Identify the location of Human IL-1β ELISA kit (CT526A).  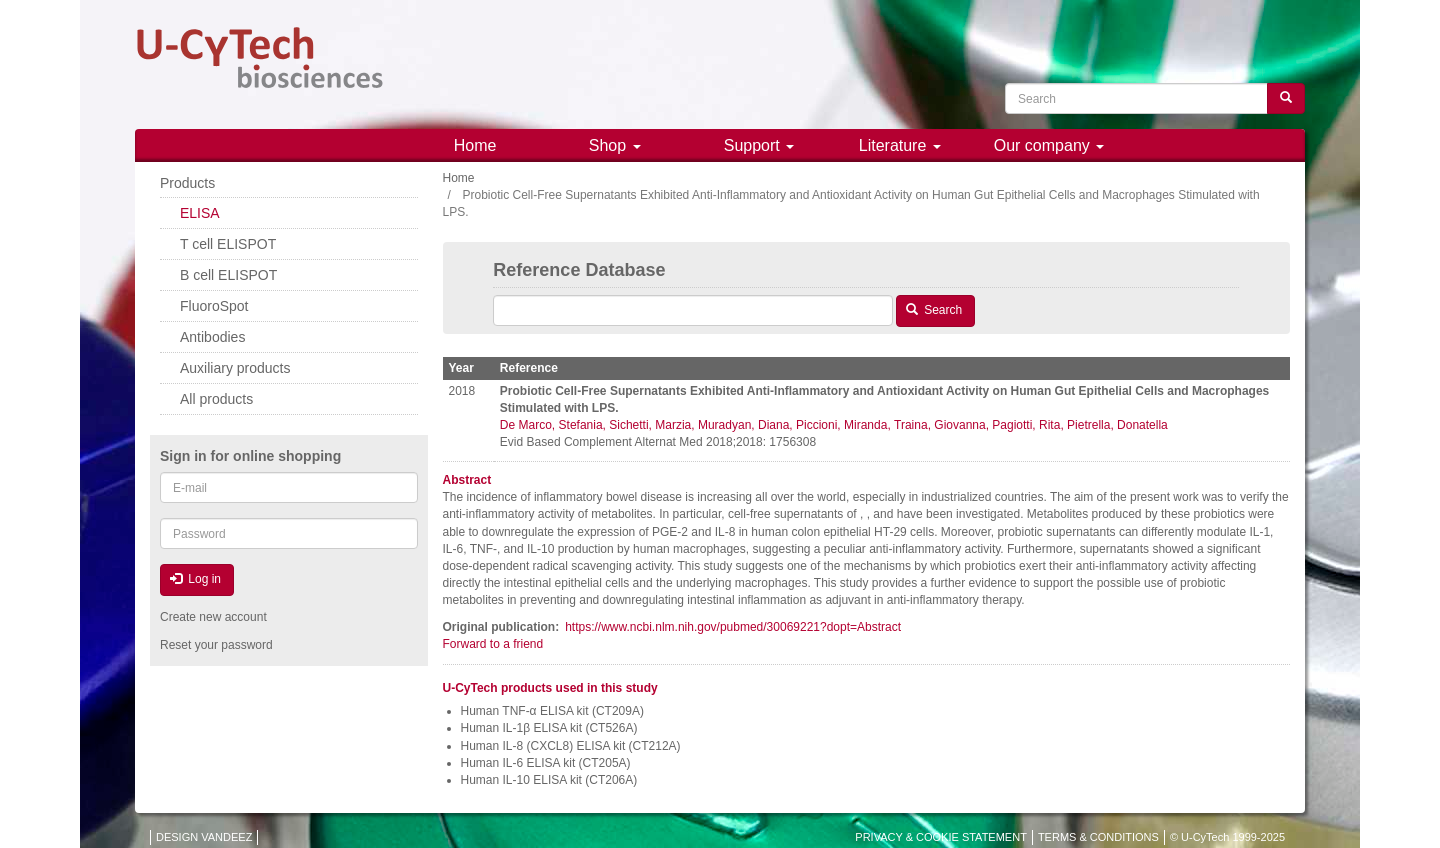
(549, 728).